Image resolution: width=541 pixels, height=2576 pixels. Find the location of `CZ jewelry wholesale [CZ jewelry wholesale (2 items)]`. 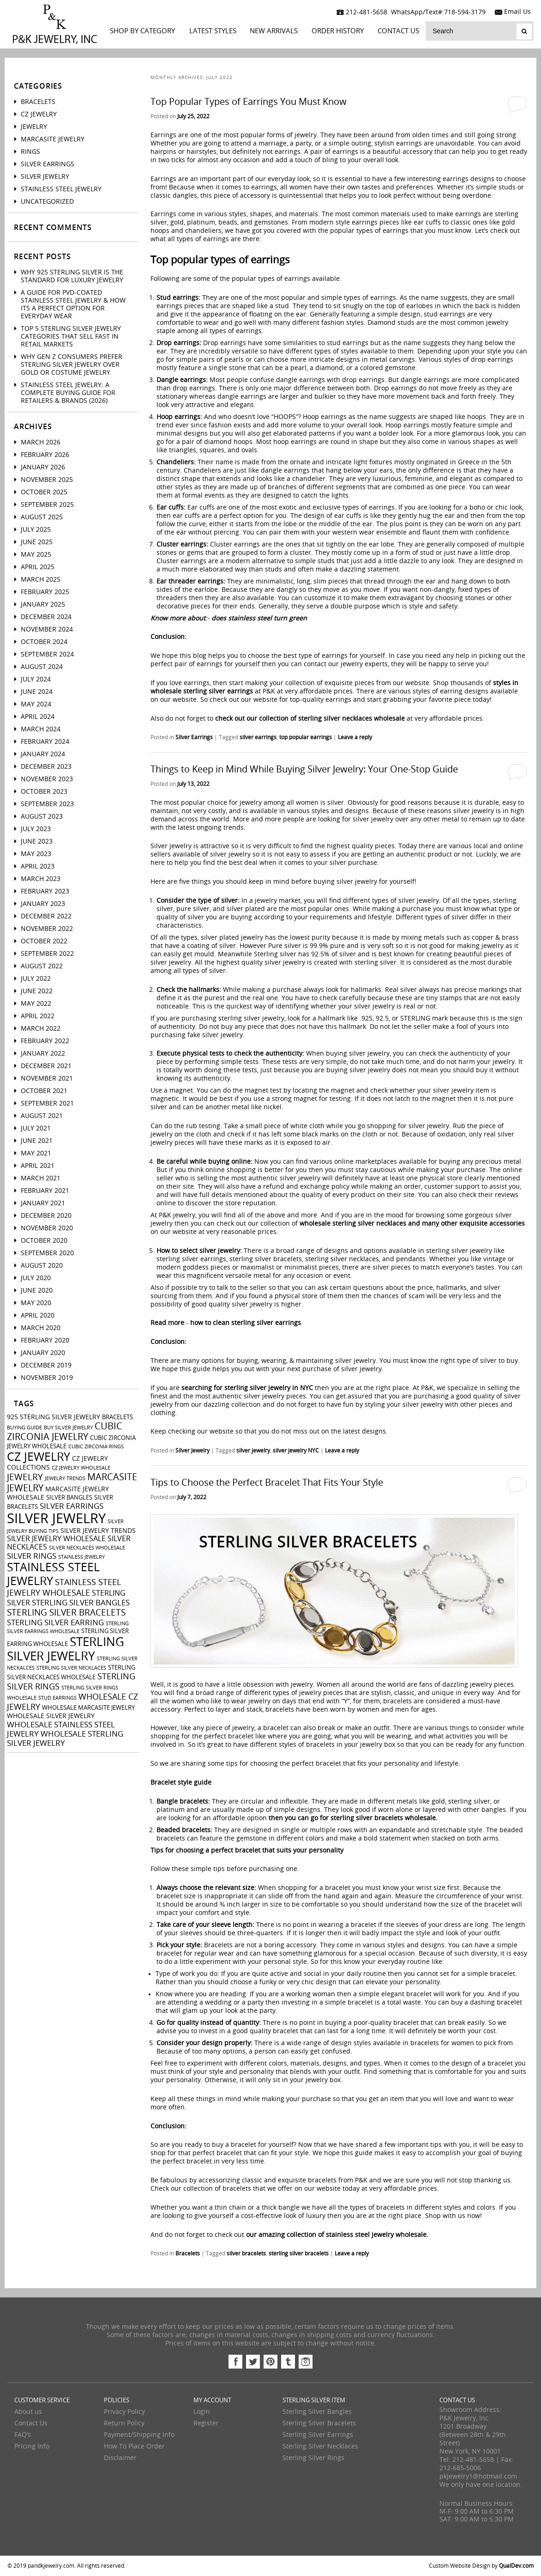

CZ jewelry wholesale [CZ jewelry wholesale (2 items)] is located at coordinates (81, 1468).